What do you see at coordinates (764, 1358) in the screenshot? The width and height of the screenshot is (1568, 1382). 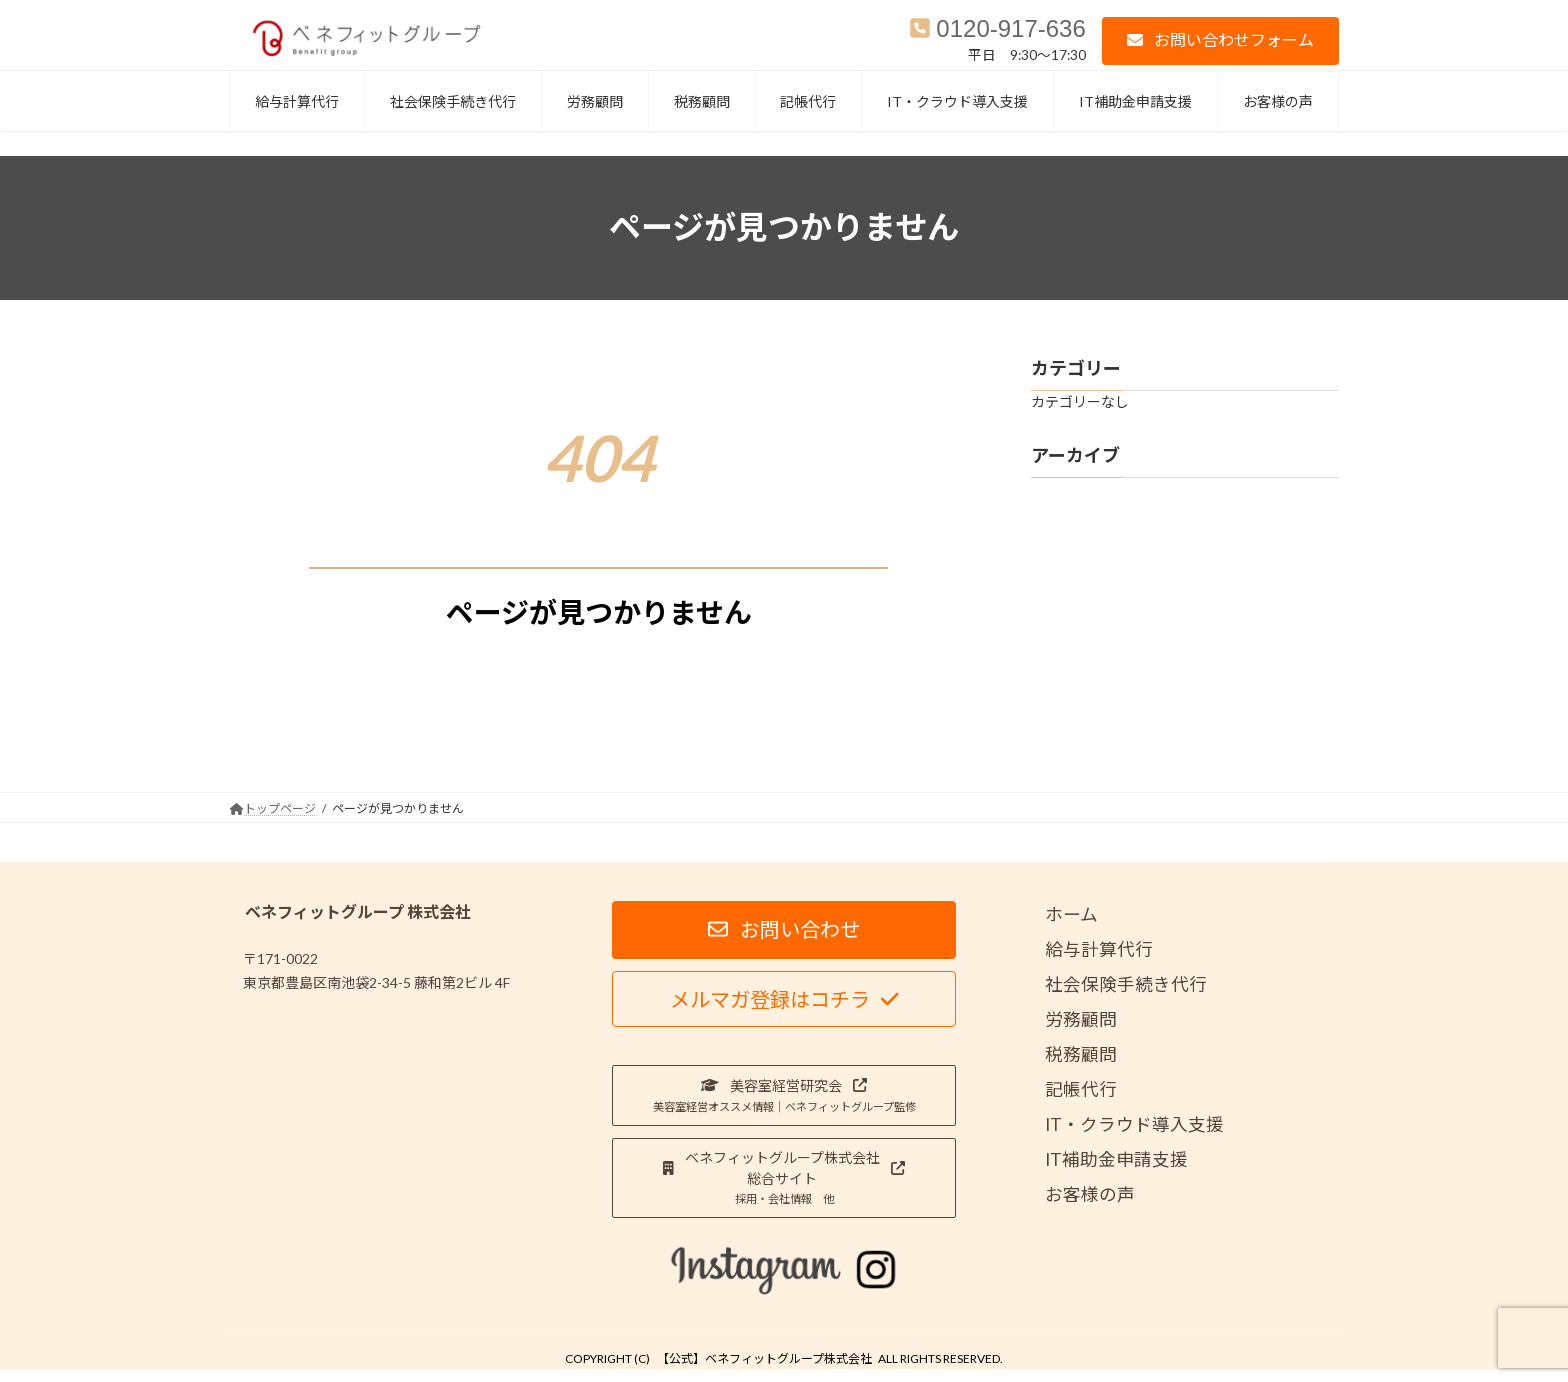 I see `【公式】ベネフィットグループ株式会社` at bounding box center [764, 1358].